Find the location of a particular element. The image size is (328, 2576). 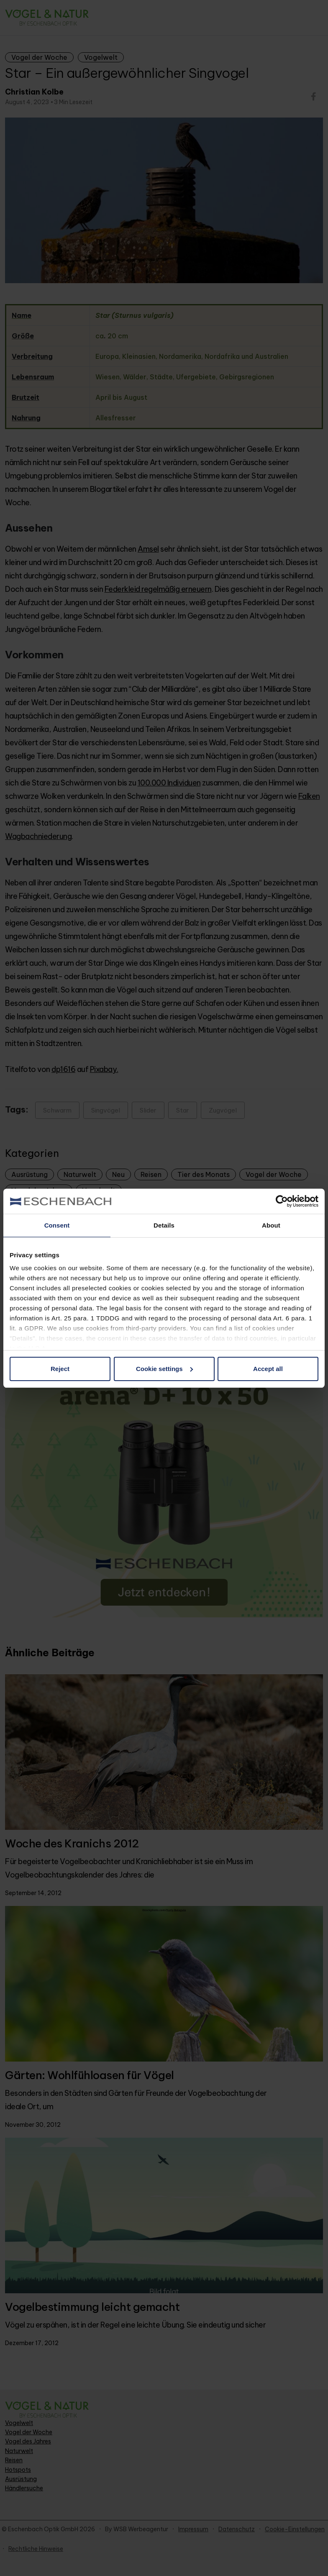

Cookie settings is located at coordinates (164, 1368).